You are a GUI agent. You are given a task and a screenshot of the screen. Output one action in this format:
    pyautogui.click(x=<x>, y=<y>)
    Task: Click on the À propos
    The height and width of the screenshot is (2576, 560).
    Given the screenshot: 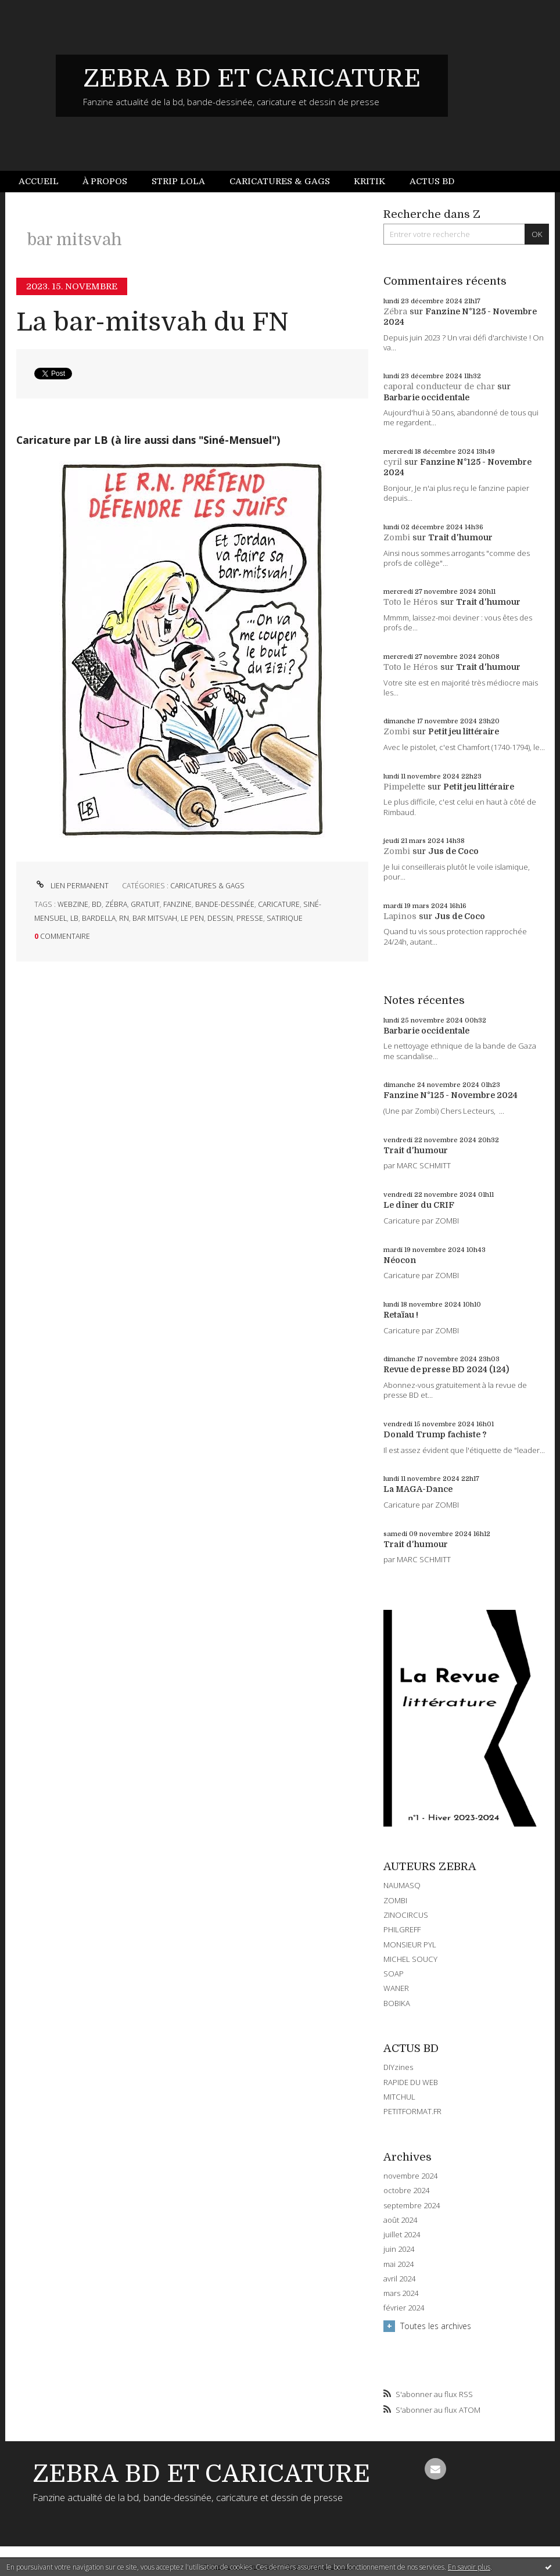 What is the action you would take?
    pyautogui.click(x=104, y=181)
    